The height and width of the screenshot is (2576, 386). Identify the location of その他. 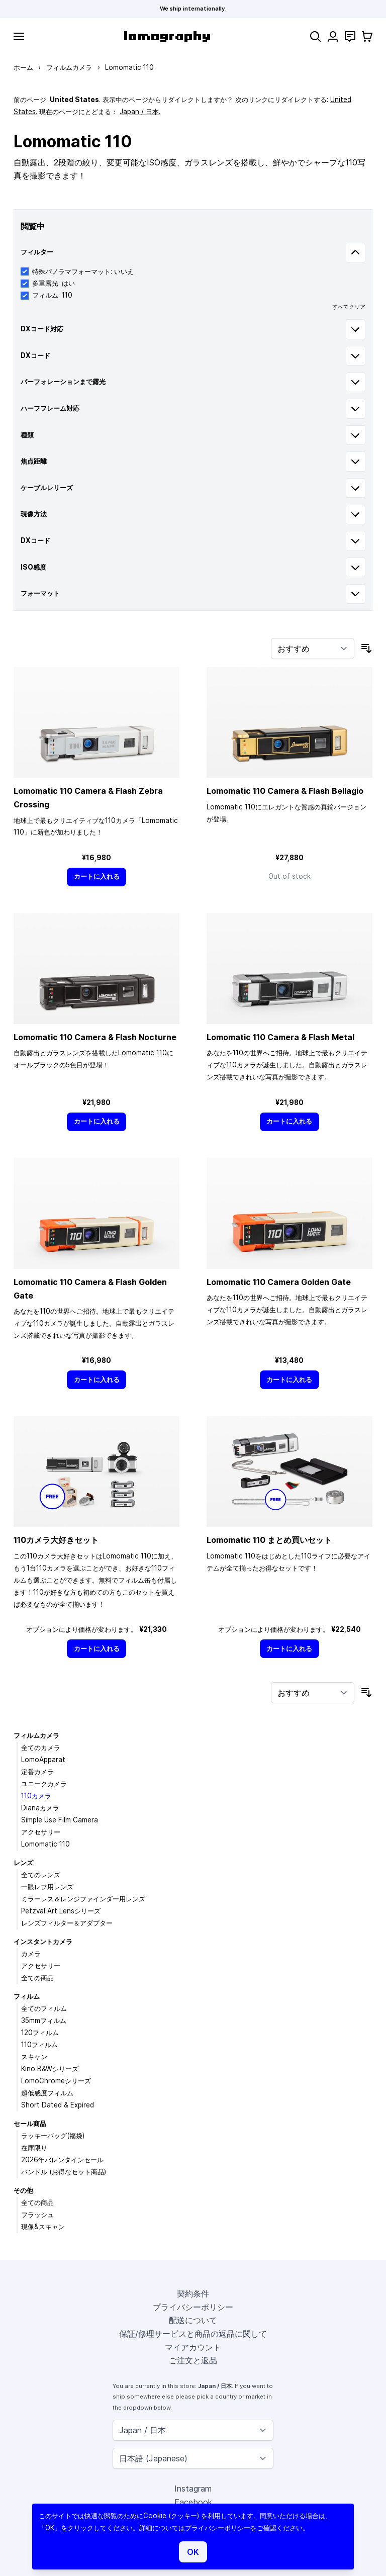
(23, 2190).